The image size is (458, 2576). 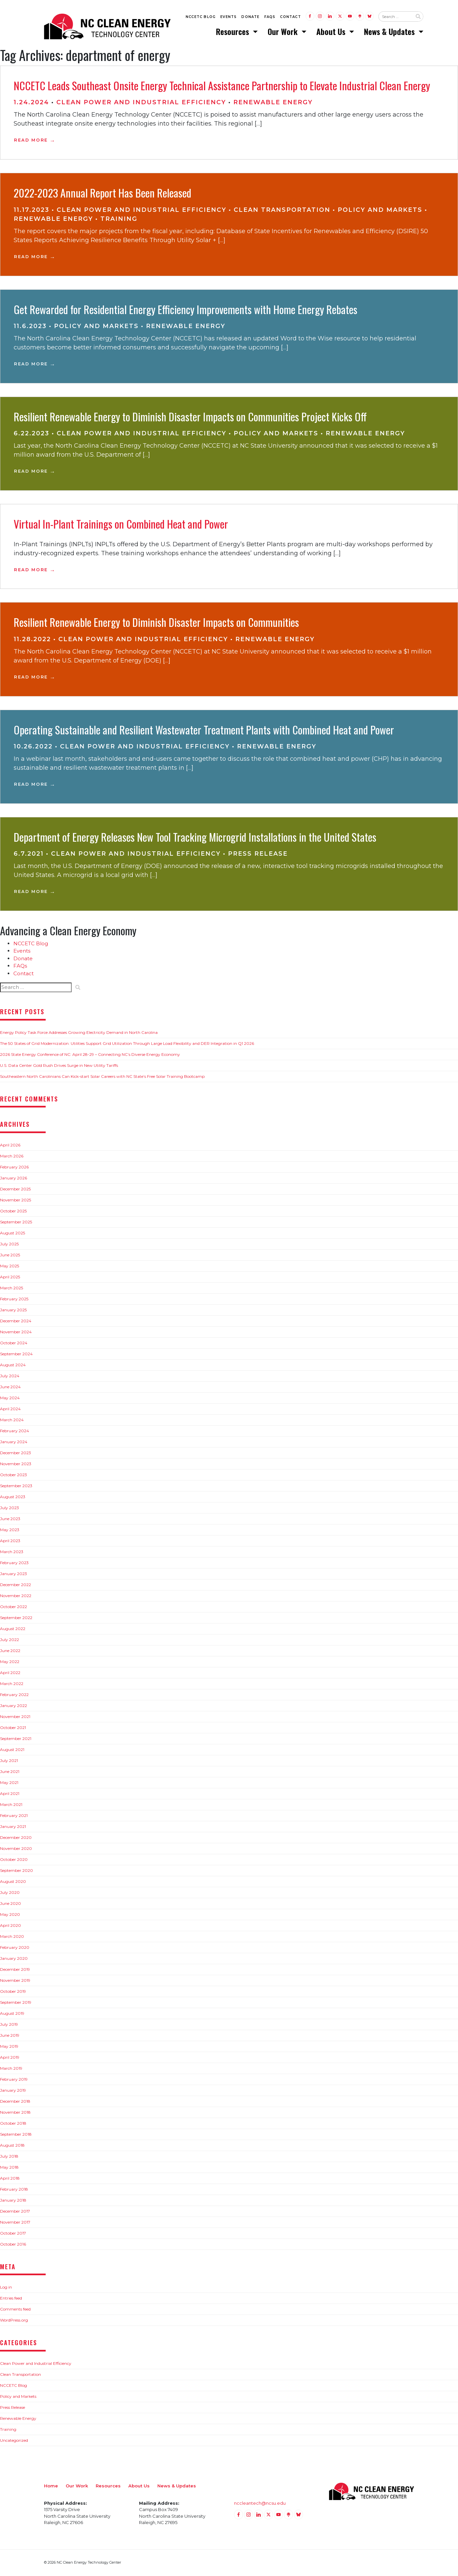 What do you see at coordinates (59, 1066) in the screenshot?
I see `U.S. Data Center Gold Rush Drives Surge in New Utility Tariffs` at bounding box center [59, 1066].